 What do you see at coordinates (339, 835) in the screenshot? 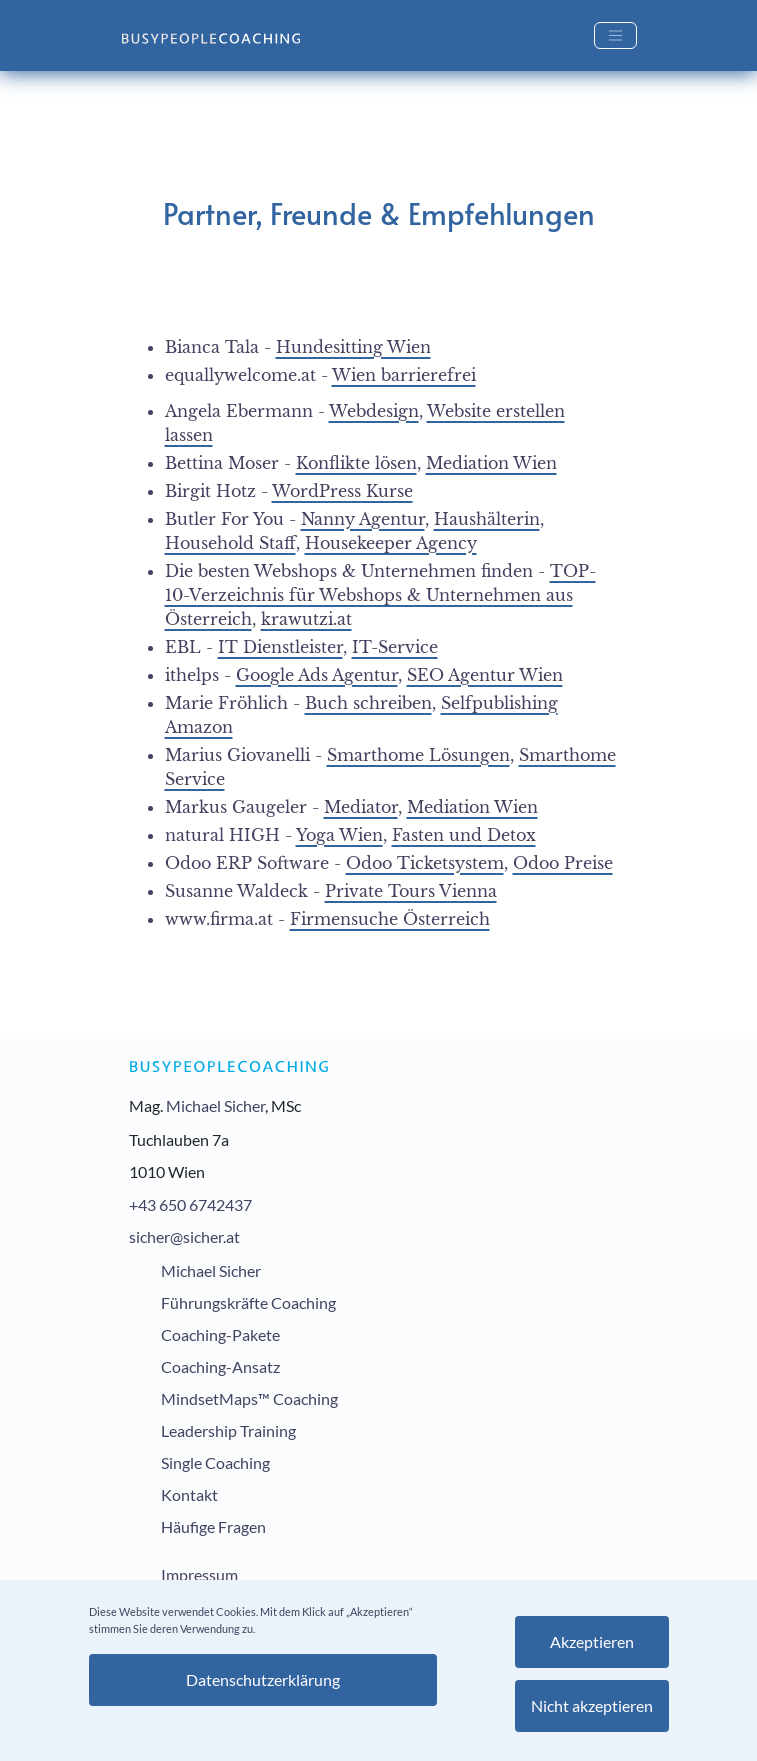
I see `Yoga Wien` at bounding box center [339, 835].